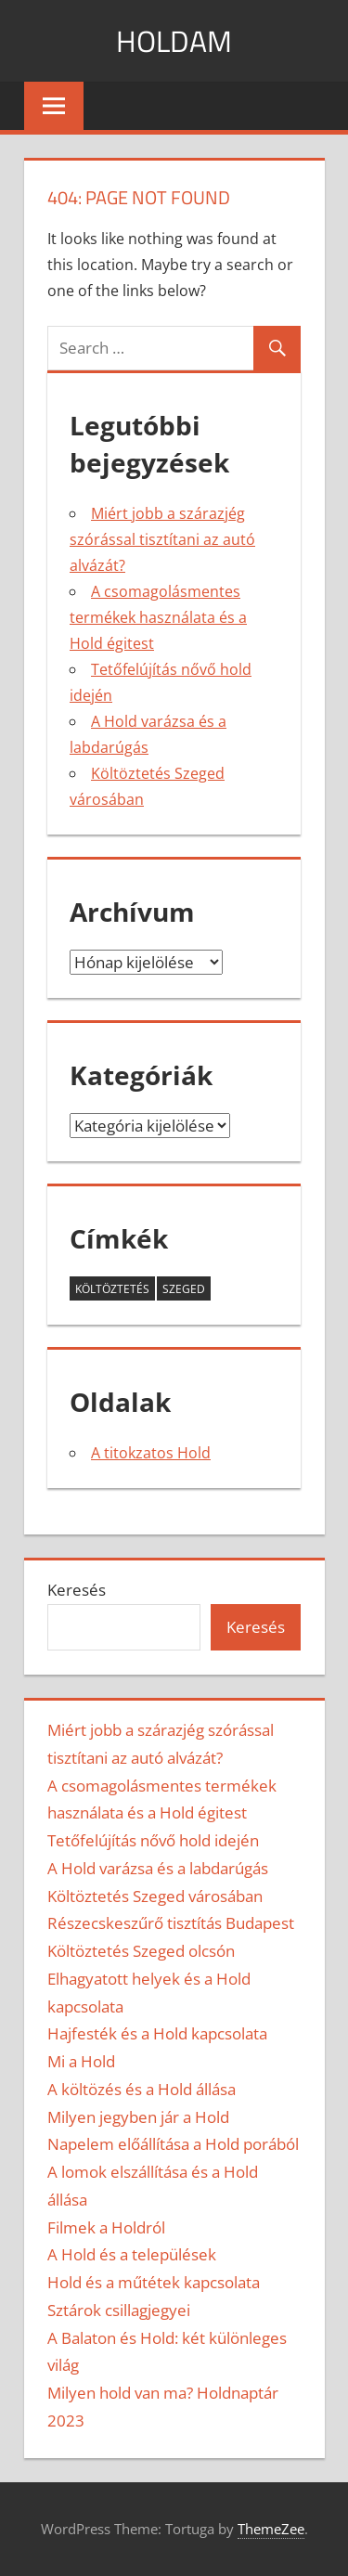 The height and width of the screenshot is (2576, 348). What do you see at coordinates (174, 41) in the screenshot?
I see `Holdam` at bounding box center [174, 41].